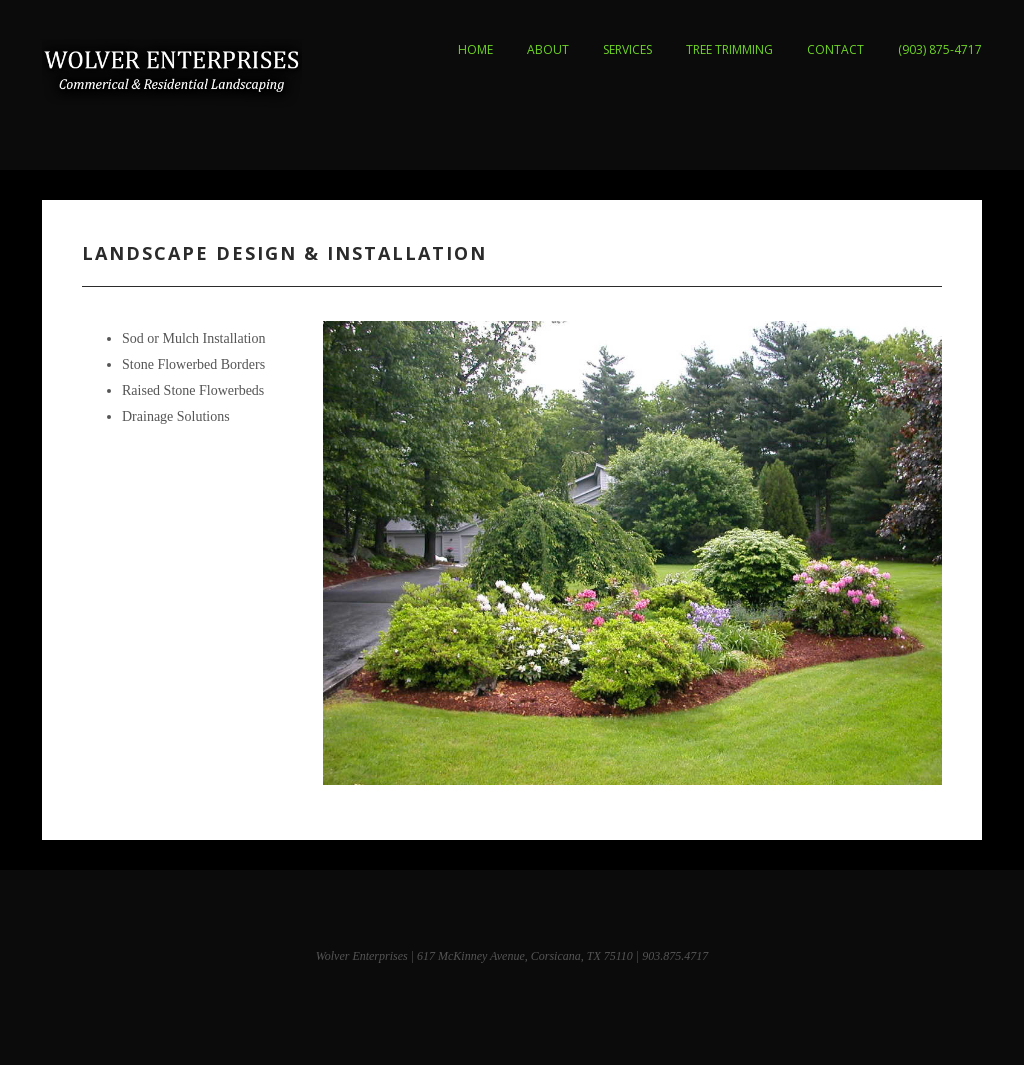  I want to click on (903) 875-4717, so click(940, 49).